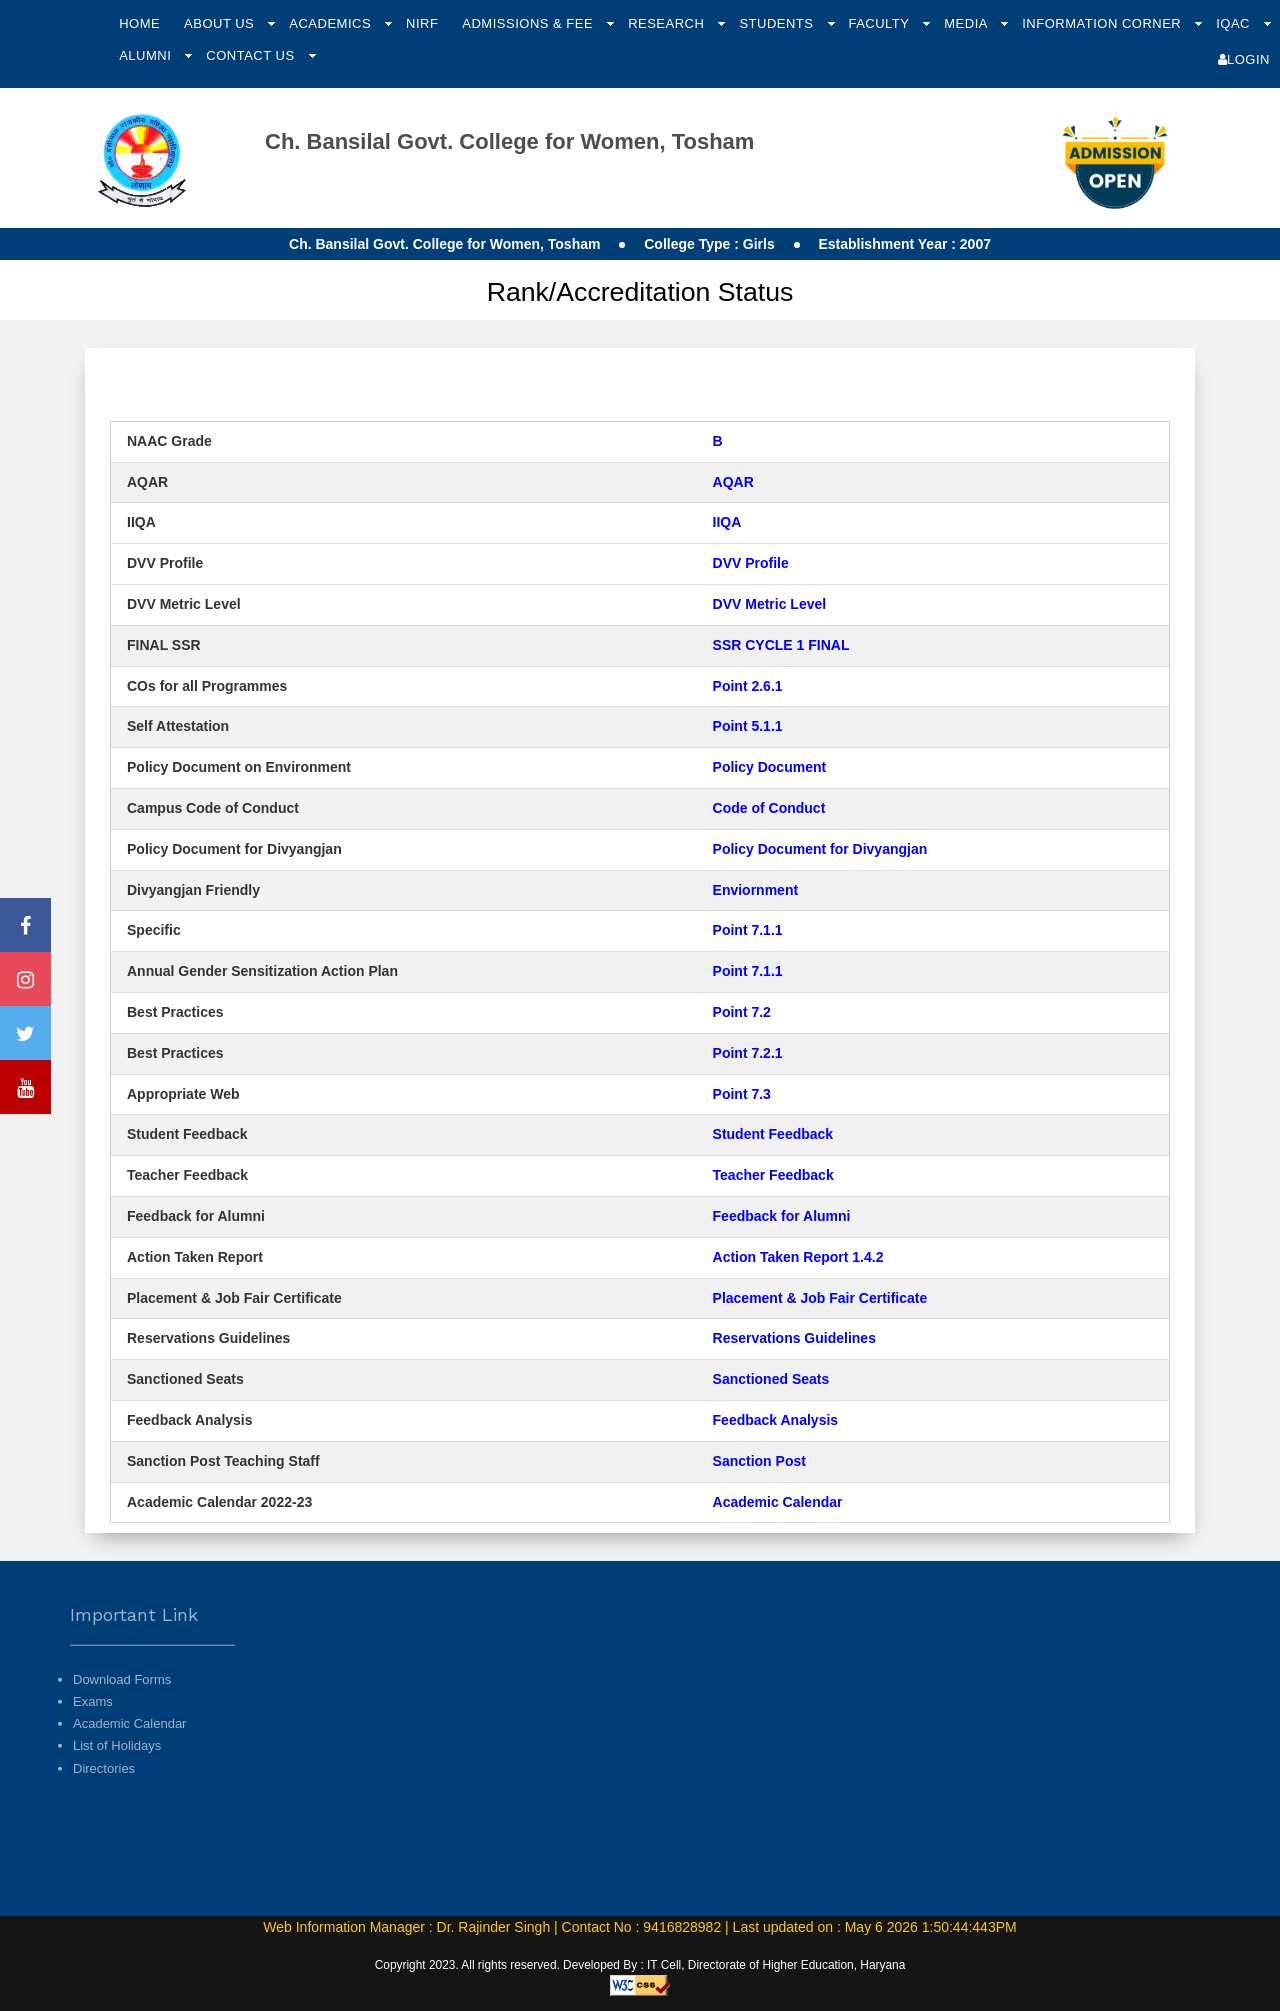 Image resolution: width=1280 pixels, height=2011 pixels. Describe the element at coordinates (221, 23) in the screenshot. I see `About Us` at that location.